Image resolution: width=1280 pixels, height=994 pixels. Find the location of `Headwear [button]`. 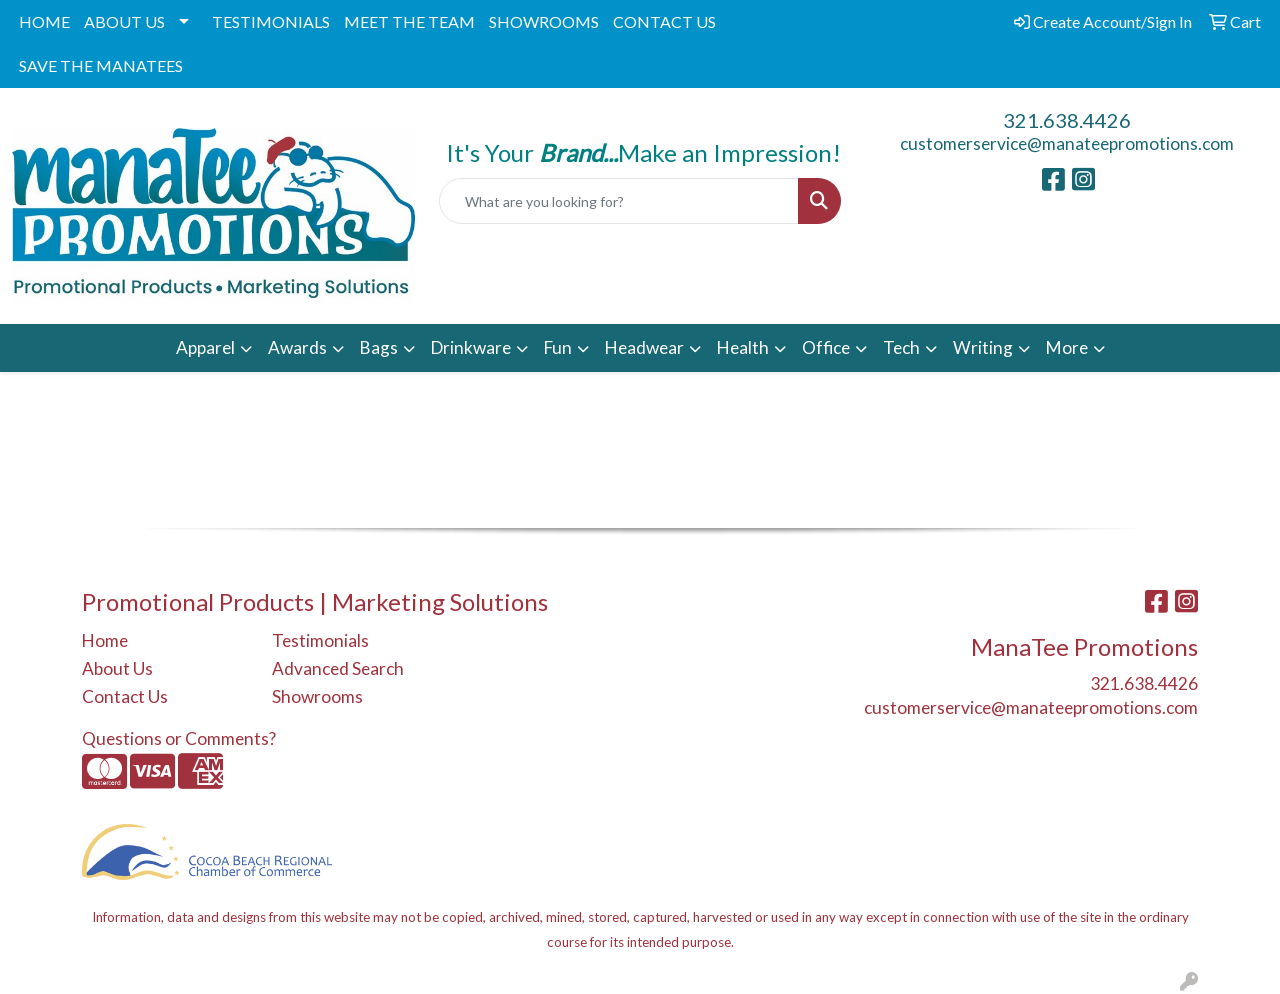

Headwear [button] is located at coordinates (644, 347).